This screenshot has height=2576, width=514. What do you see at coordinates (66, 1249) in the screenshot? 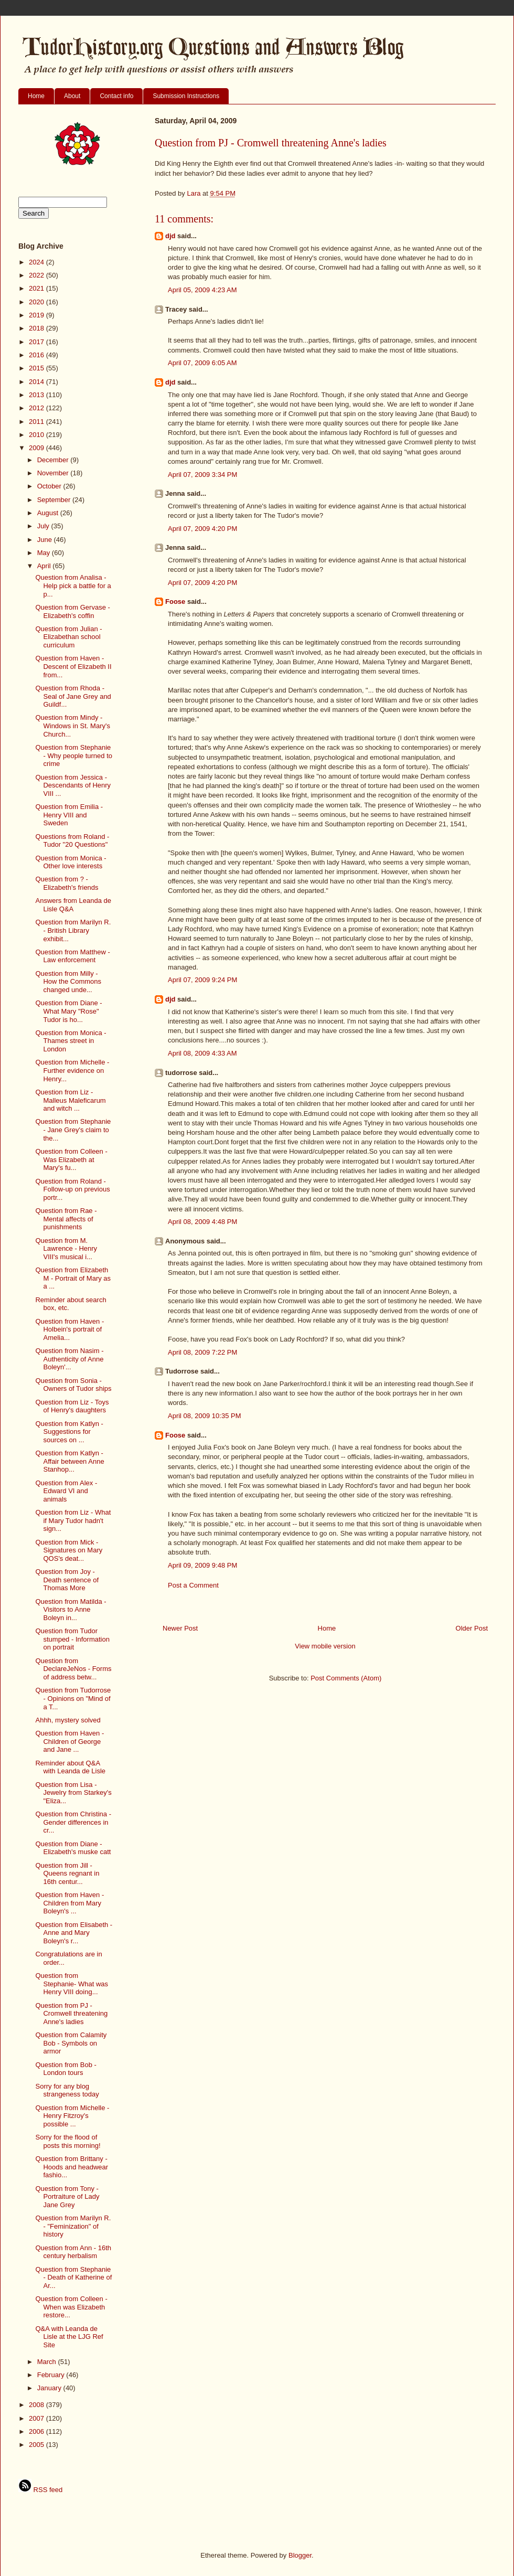
I see `Question from M. Lawrence - Henry VIII's musical i...` at bounding box center [66, 1249].